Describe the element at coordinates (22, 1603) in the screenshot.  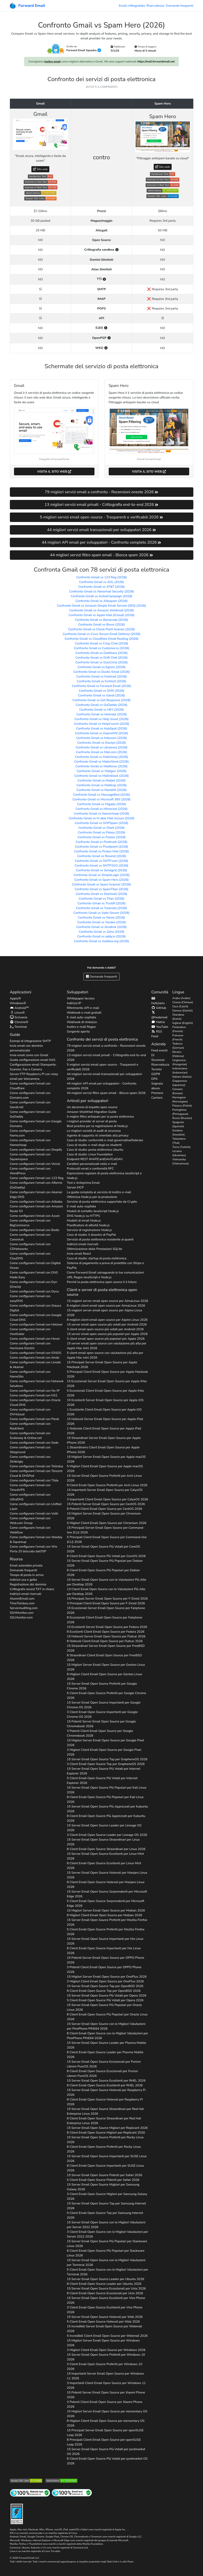
I see `TimeToInbox.com` at that location.